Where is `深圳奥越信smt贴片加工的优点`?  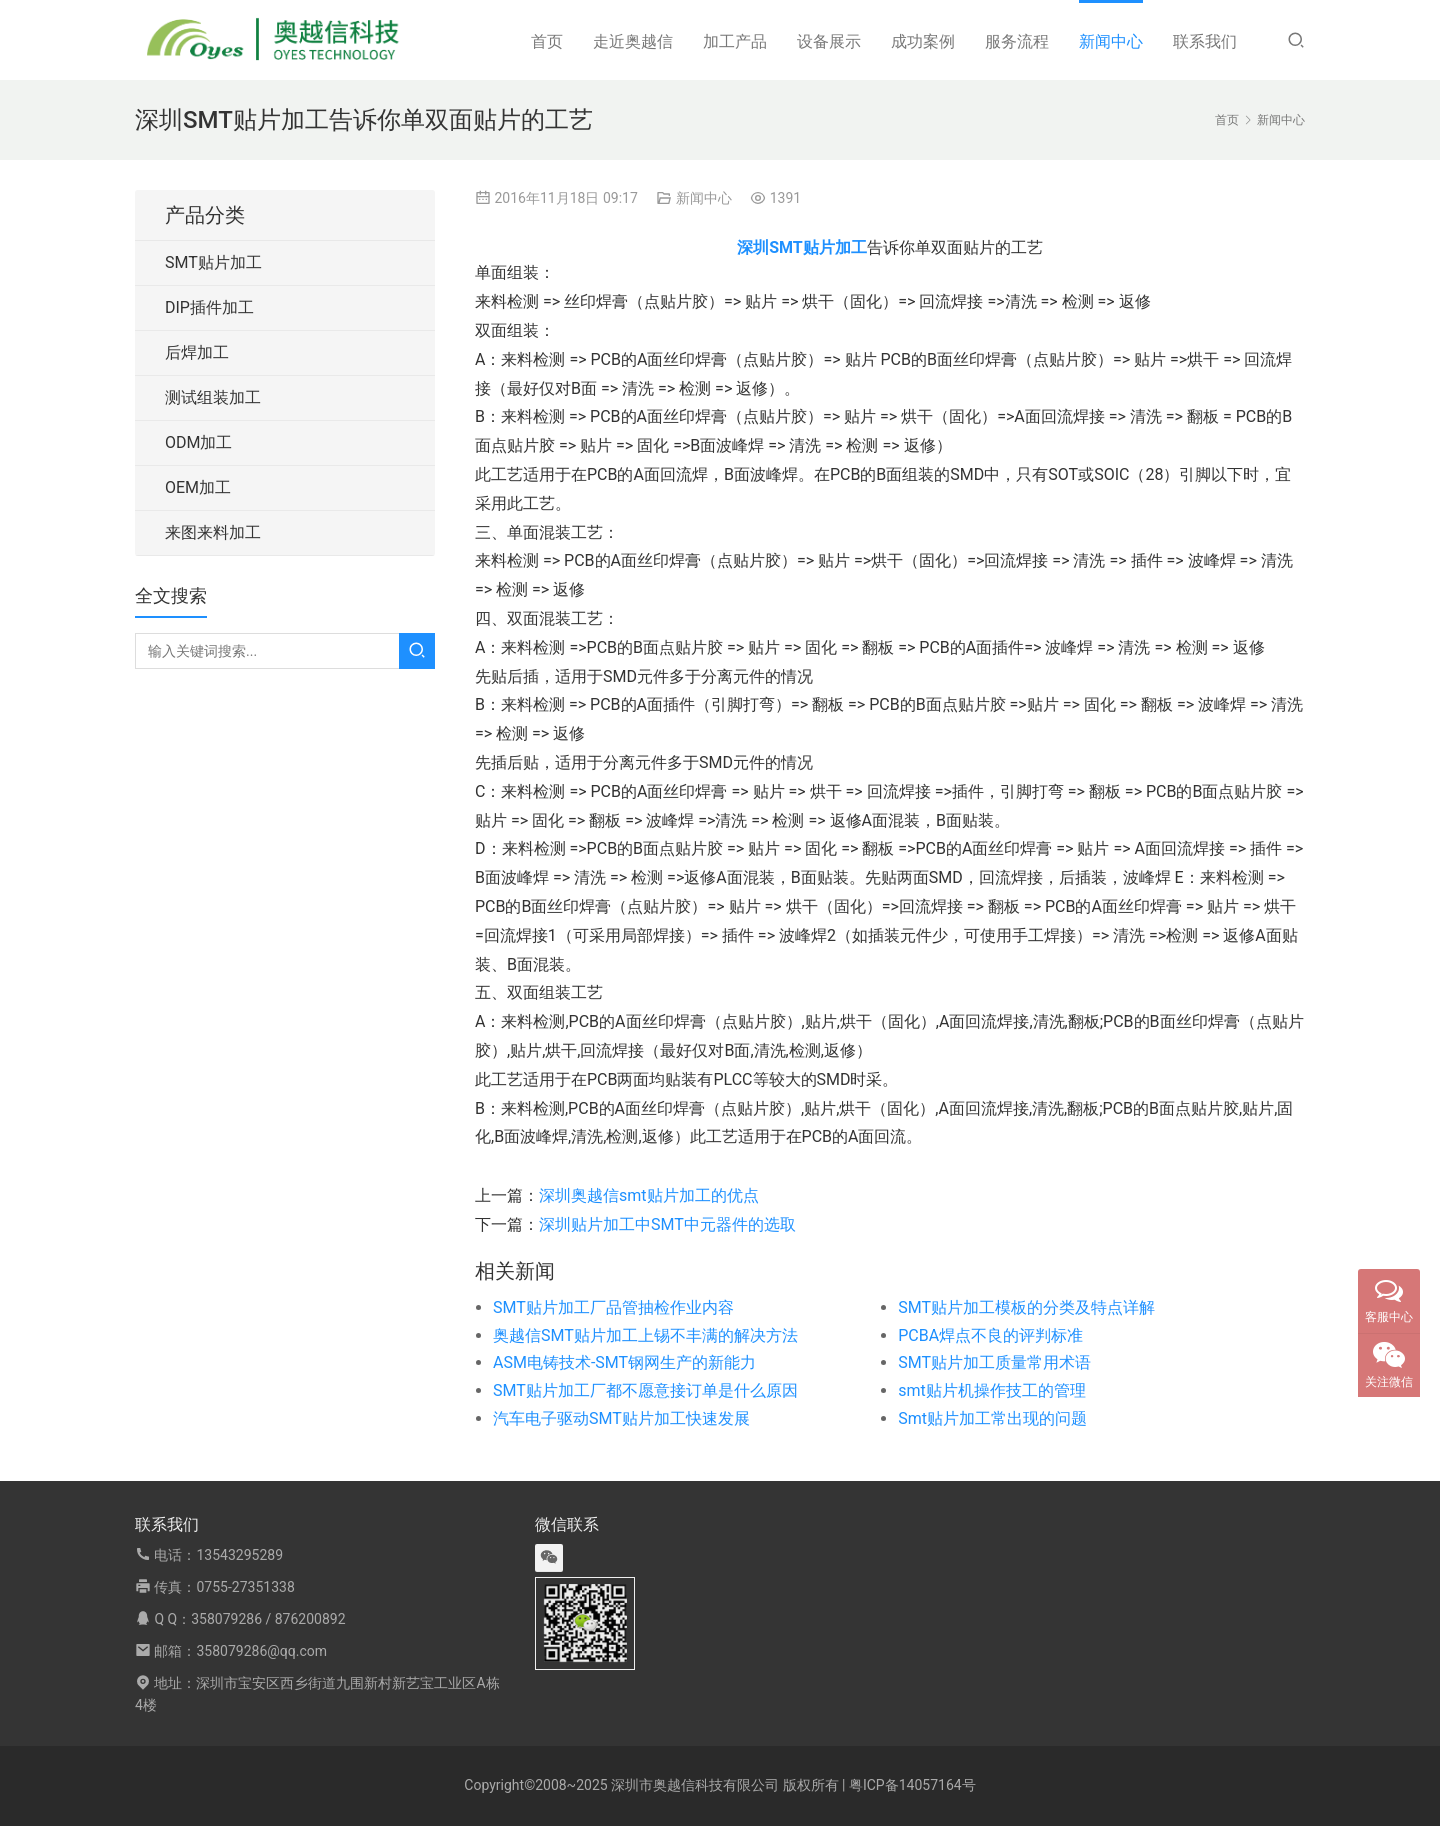 深圳奥越信smt贴片加工的优点 is located at coordinates (649, 1195).